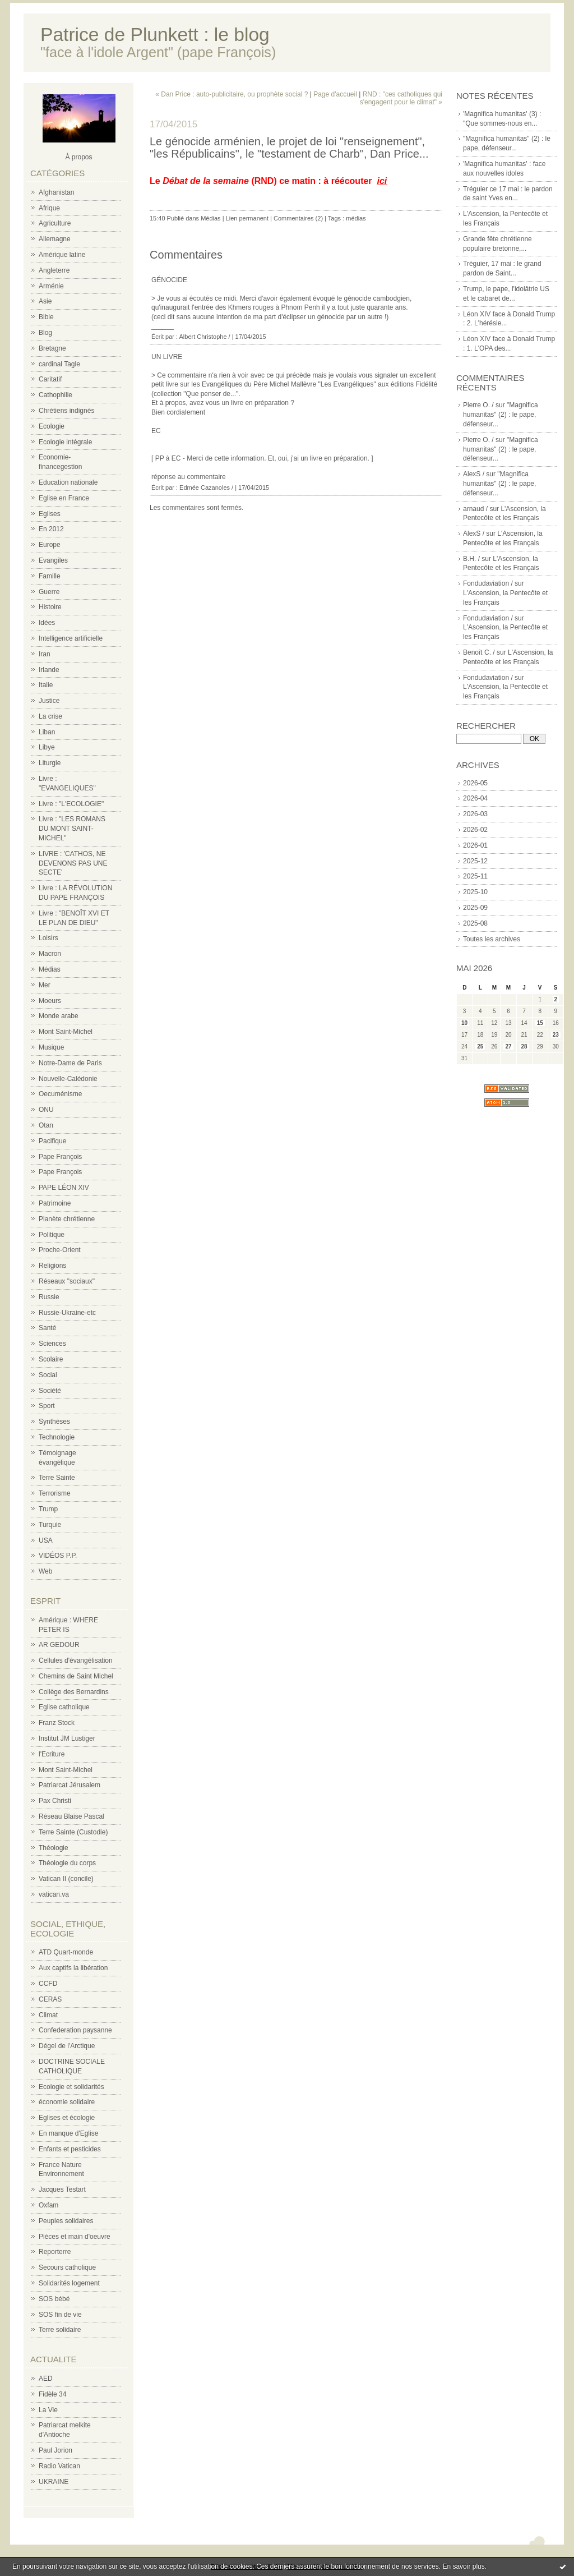  Describe the element at coordinates (51, 426) in the screenshot. I see `Ecologie` at that location.